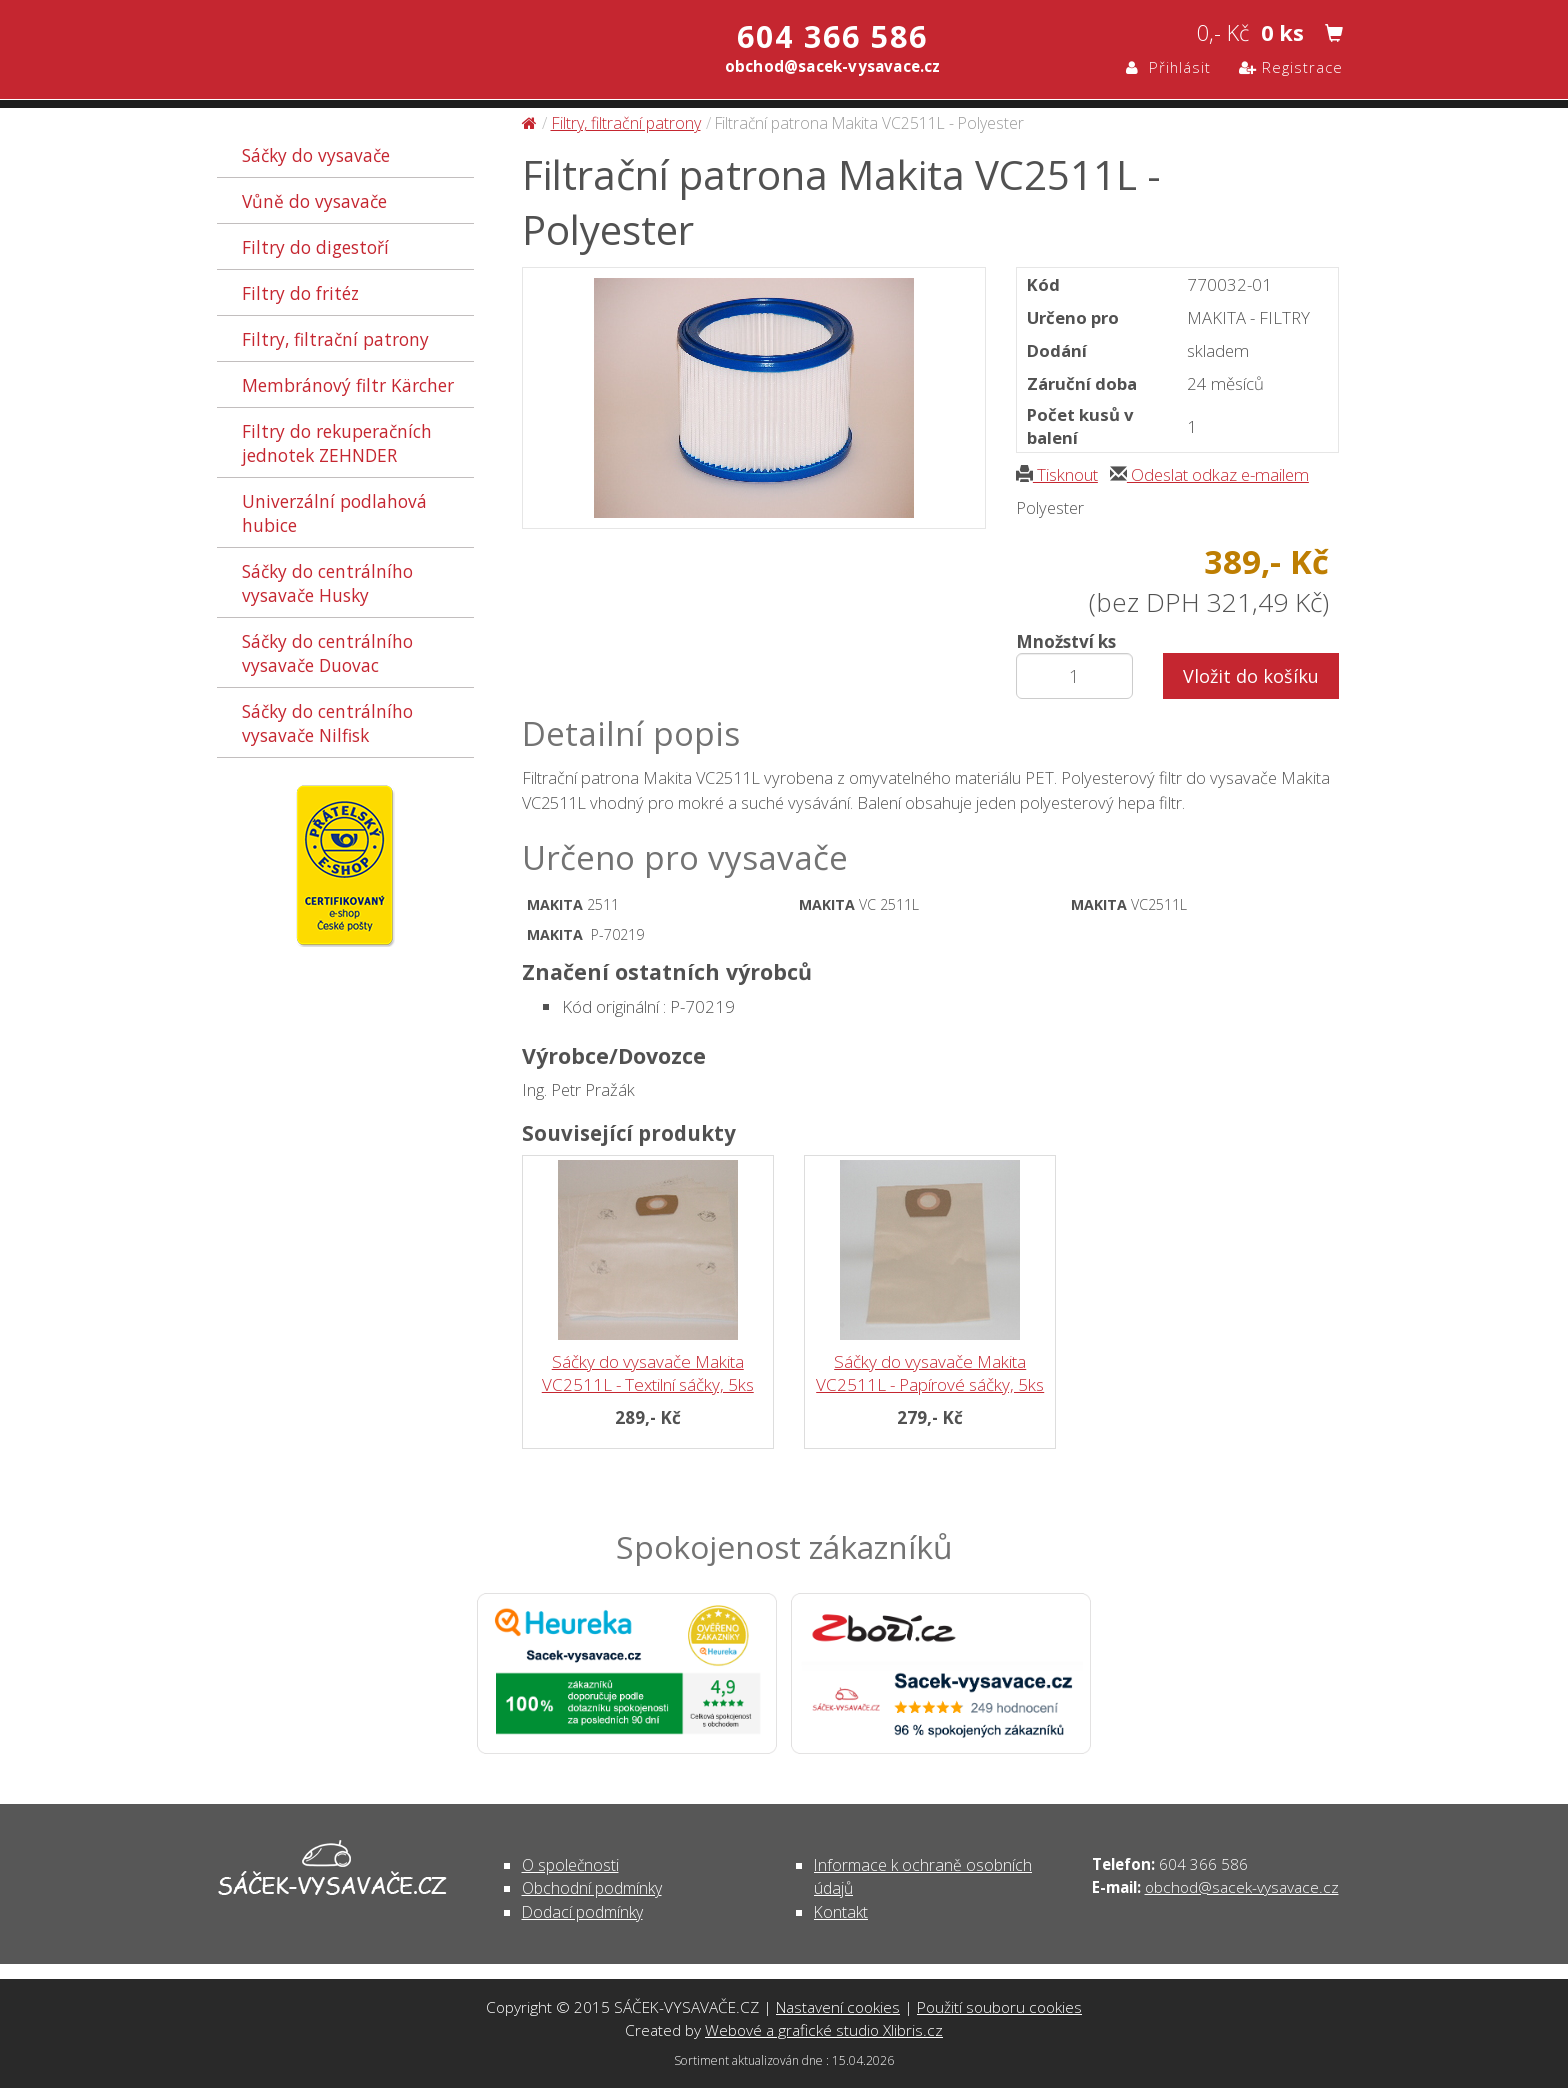 This screenshot has height=2088, width=1568. Describe the element at coordinates (930, 1373) in the screenshot. I see `Sáčky do vysavače Makita VC2511L - Papírové sáčky, 5ks` at that location.